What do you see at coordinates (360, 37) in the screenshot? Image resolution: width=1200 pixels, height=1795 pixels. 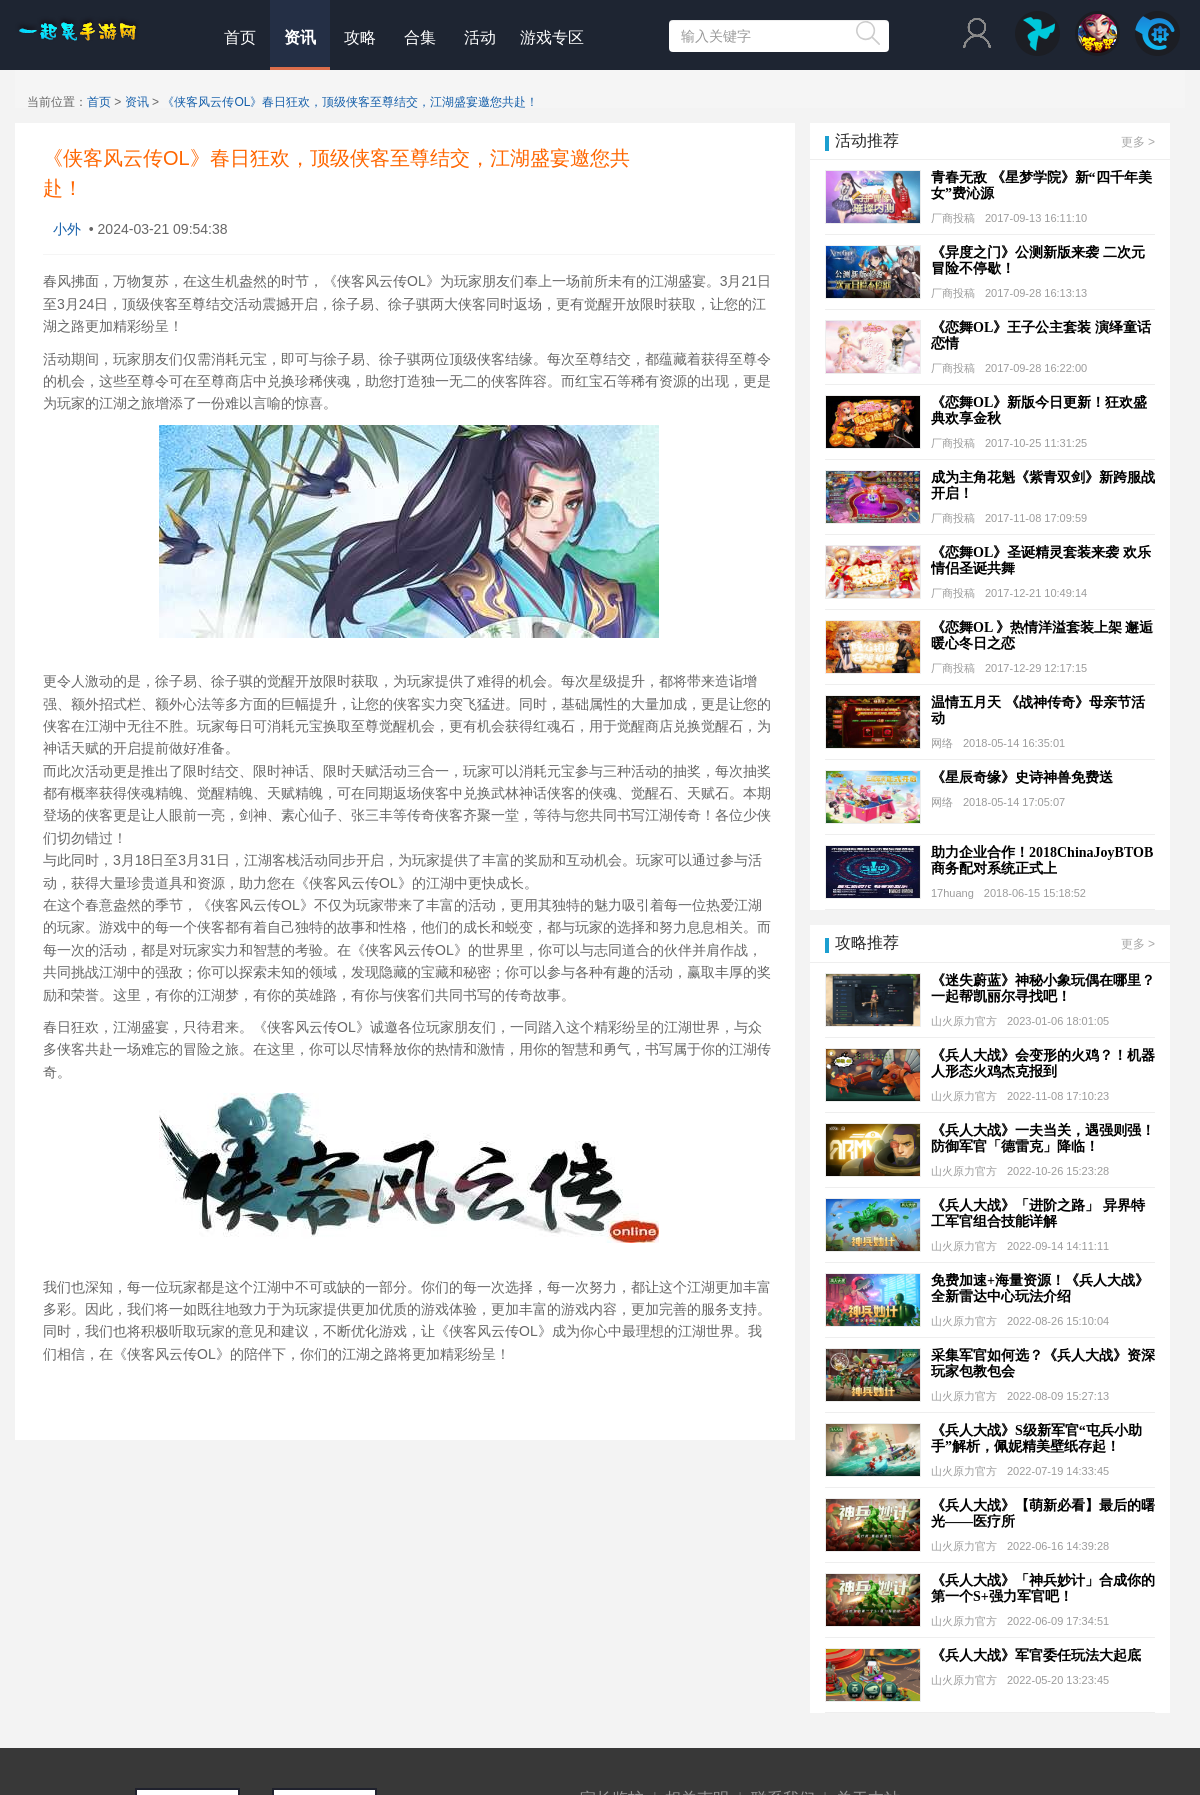 I see `攻略` at bounding box center [360, 37].